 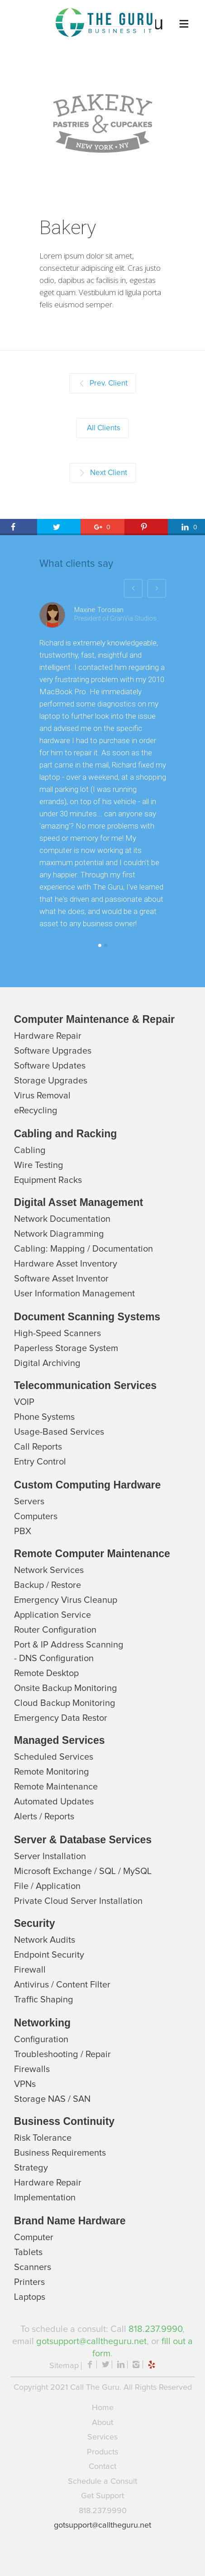 I want to click on eRecycling, so click(x=35, y=1110).